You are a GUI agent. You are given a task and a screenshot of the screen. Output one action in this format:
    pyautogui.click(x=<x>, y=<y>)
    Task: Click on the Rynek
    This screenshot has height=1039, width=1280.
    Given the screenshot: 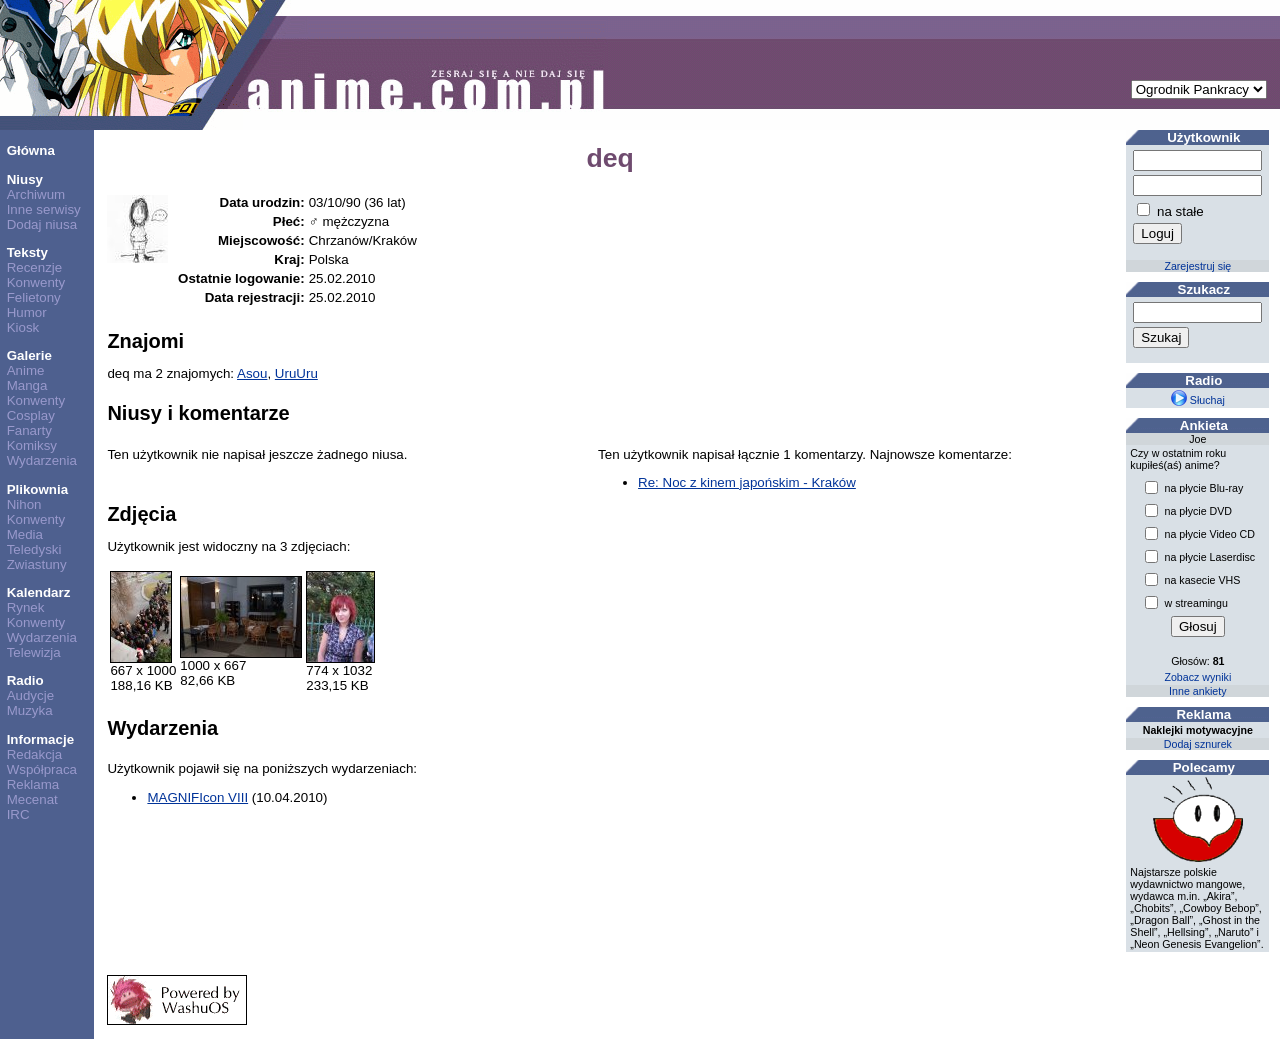 What is the action you would take?
    pyautogui.click(x=26, y=607)
    